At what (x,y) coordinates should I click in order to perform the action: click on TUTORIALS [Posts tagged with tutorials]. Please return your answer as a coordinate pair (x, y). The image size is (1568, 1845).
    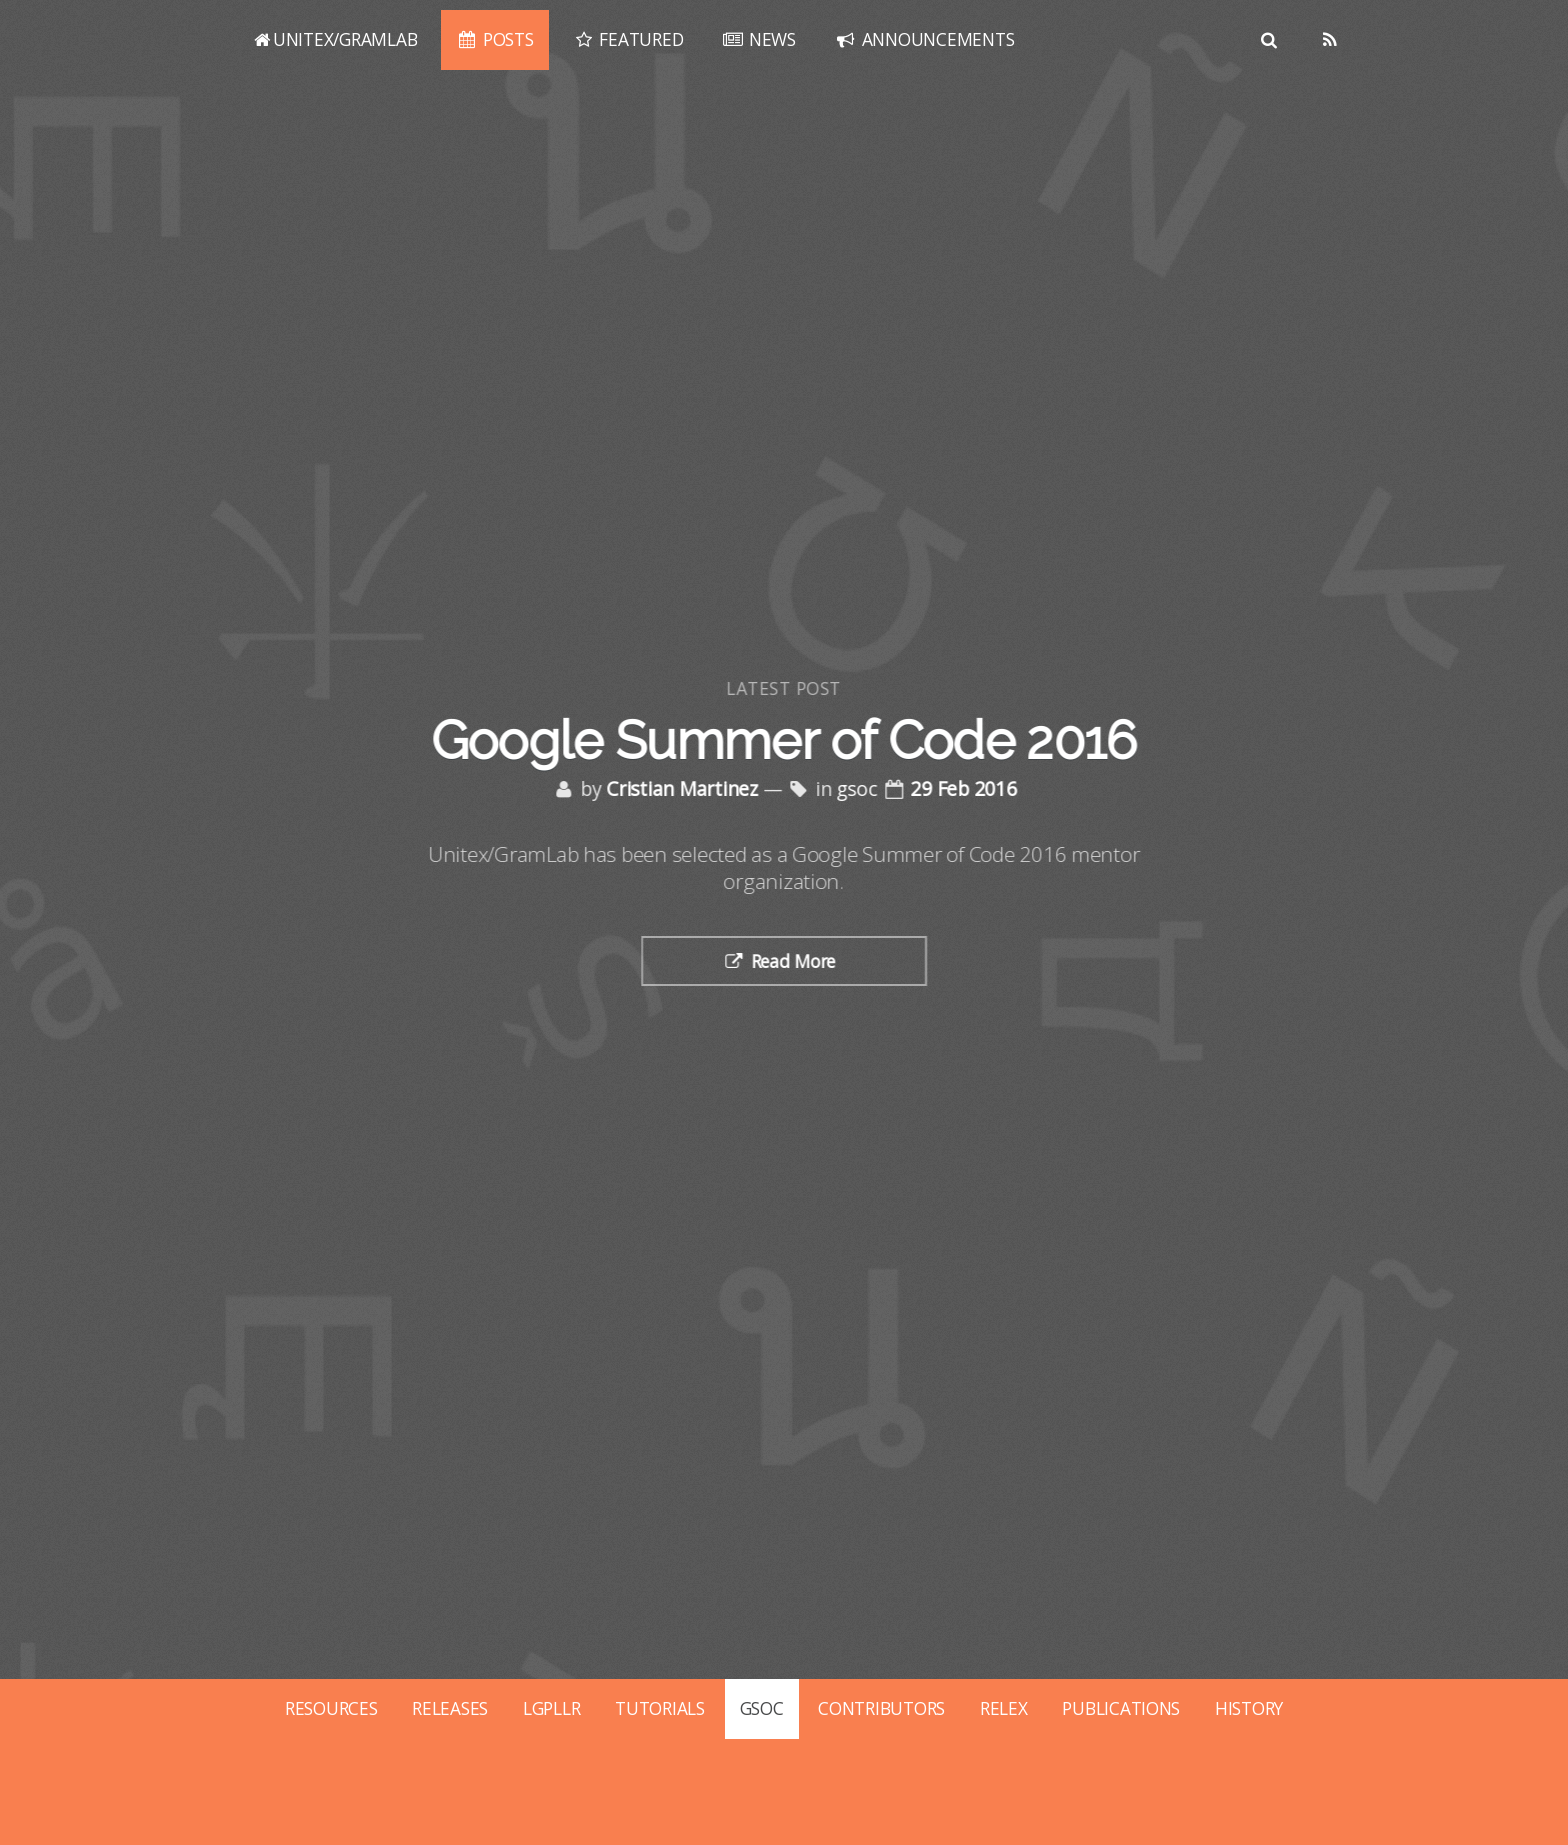
    Looking at the image, I should click on (660, 1708).